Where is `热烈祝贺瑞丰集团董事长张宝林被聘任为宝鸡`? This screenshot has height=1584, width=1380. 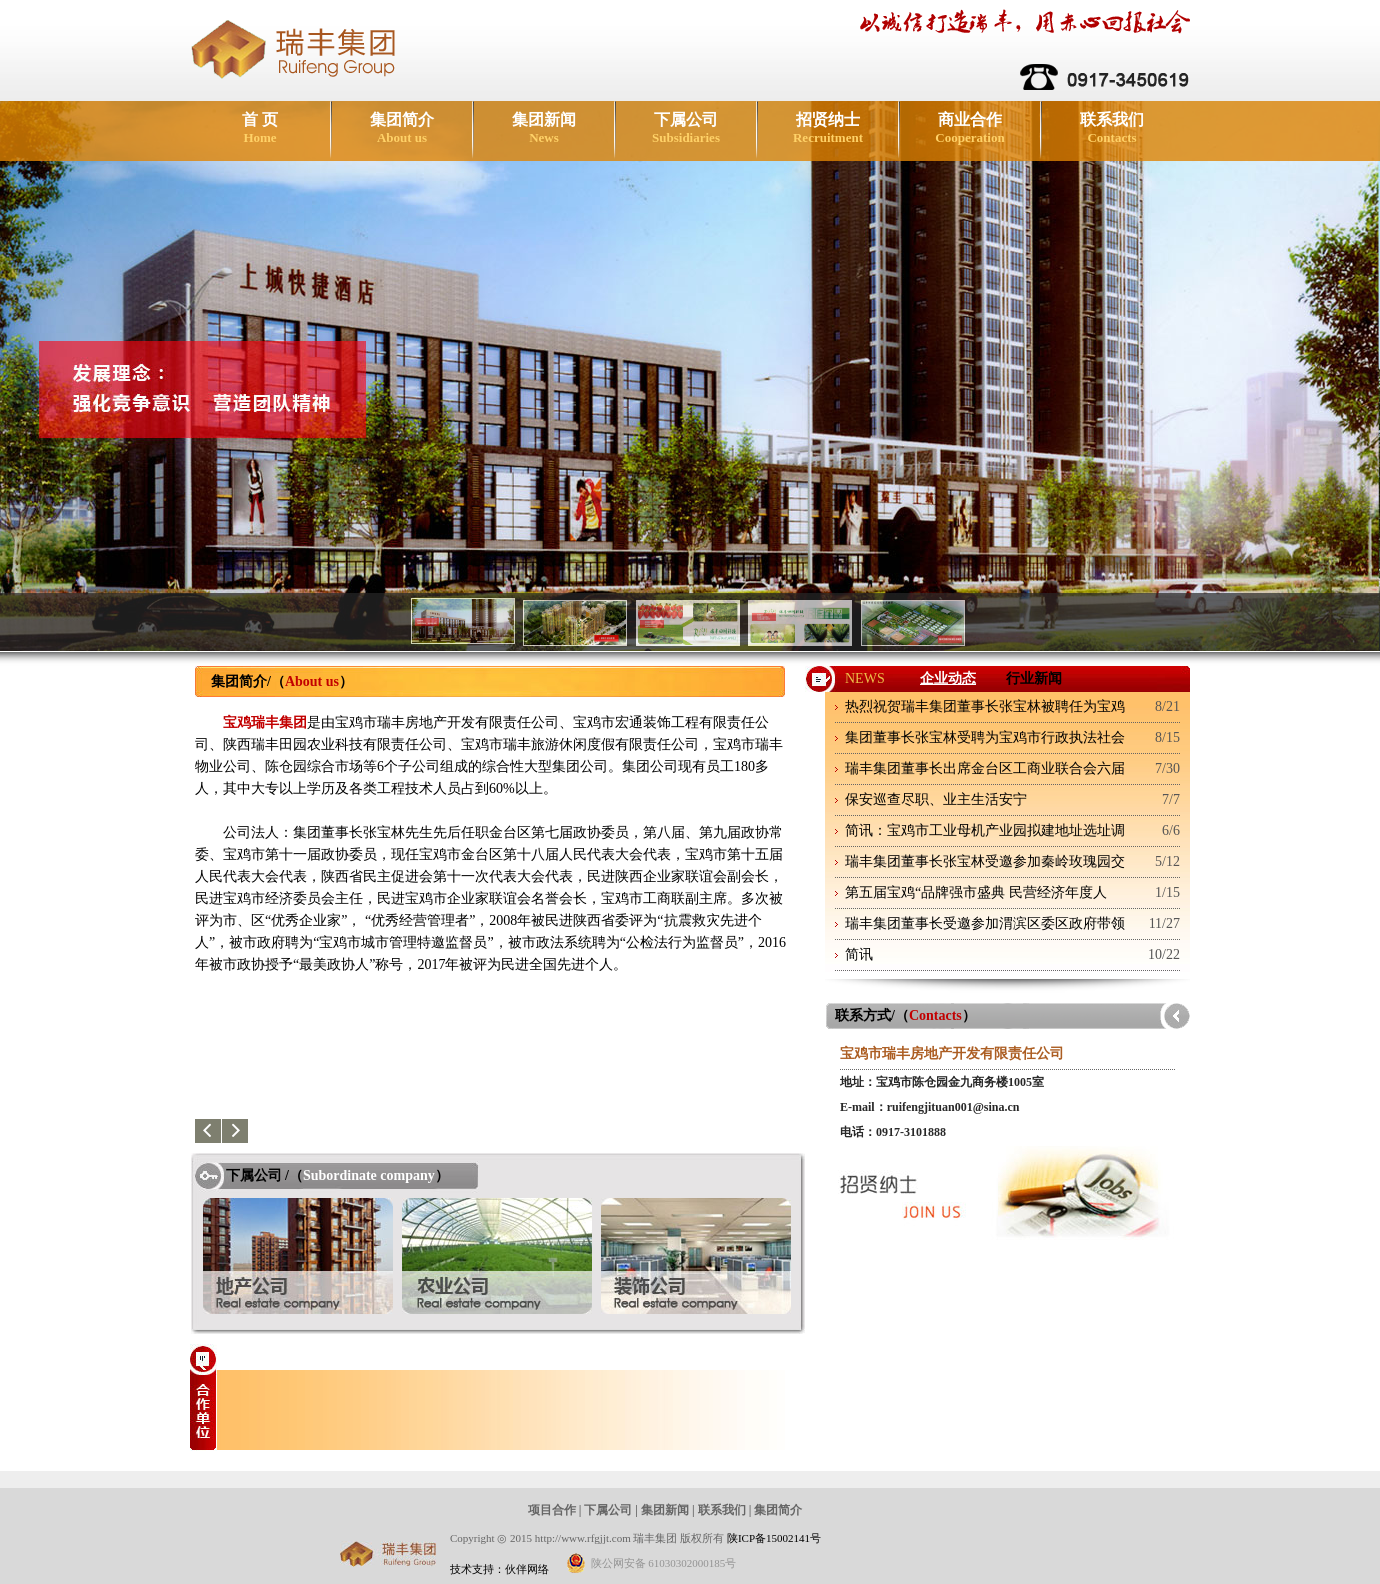
热烈祝贺瑞丰集团董事长张宝林被聘任为宝鸡 is located at coordinates (985, 706).